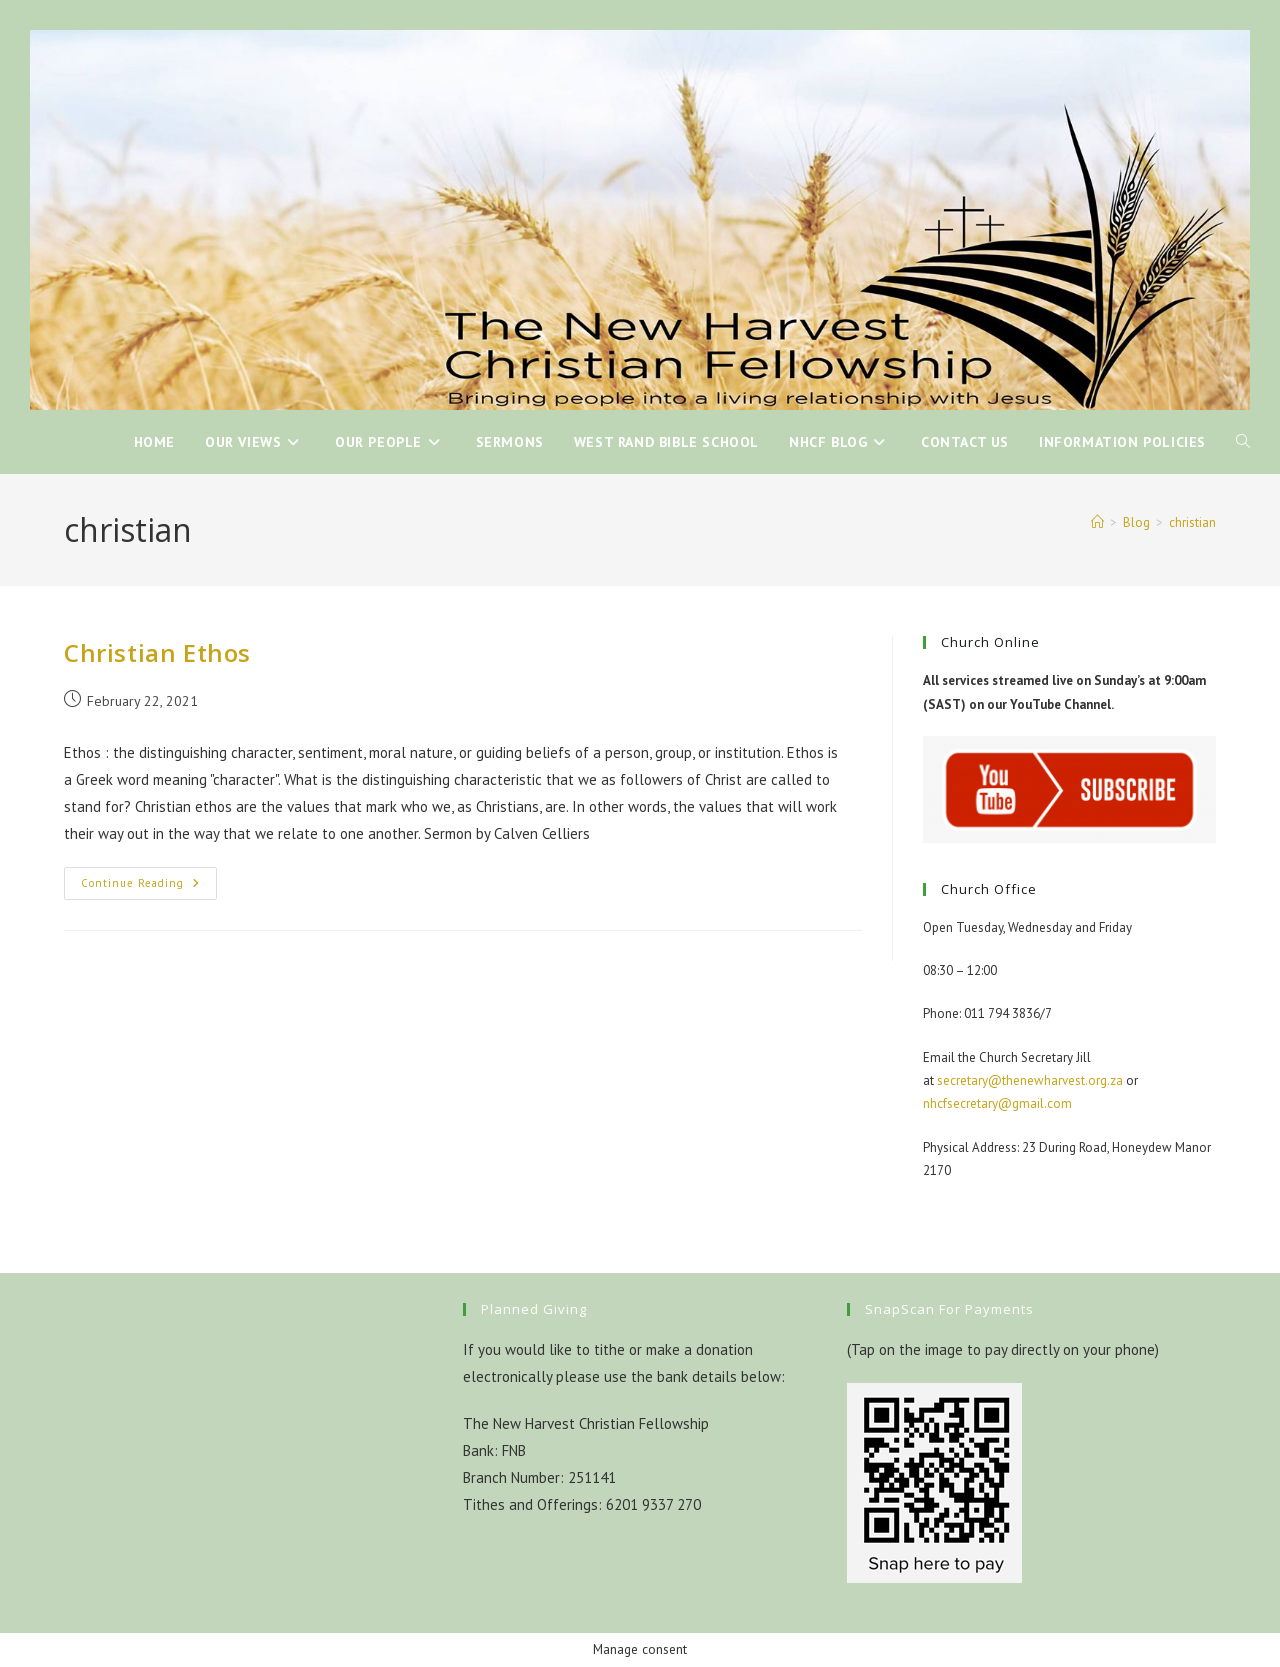 Image resolution: width=1280 pixels, height=1667 pixels. What do you see at coordinates (1192, 522) in the screenshot?
I see `christian` at bounding box center [1192, 522].